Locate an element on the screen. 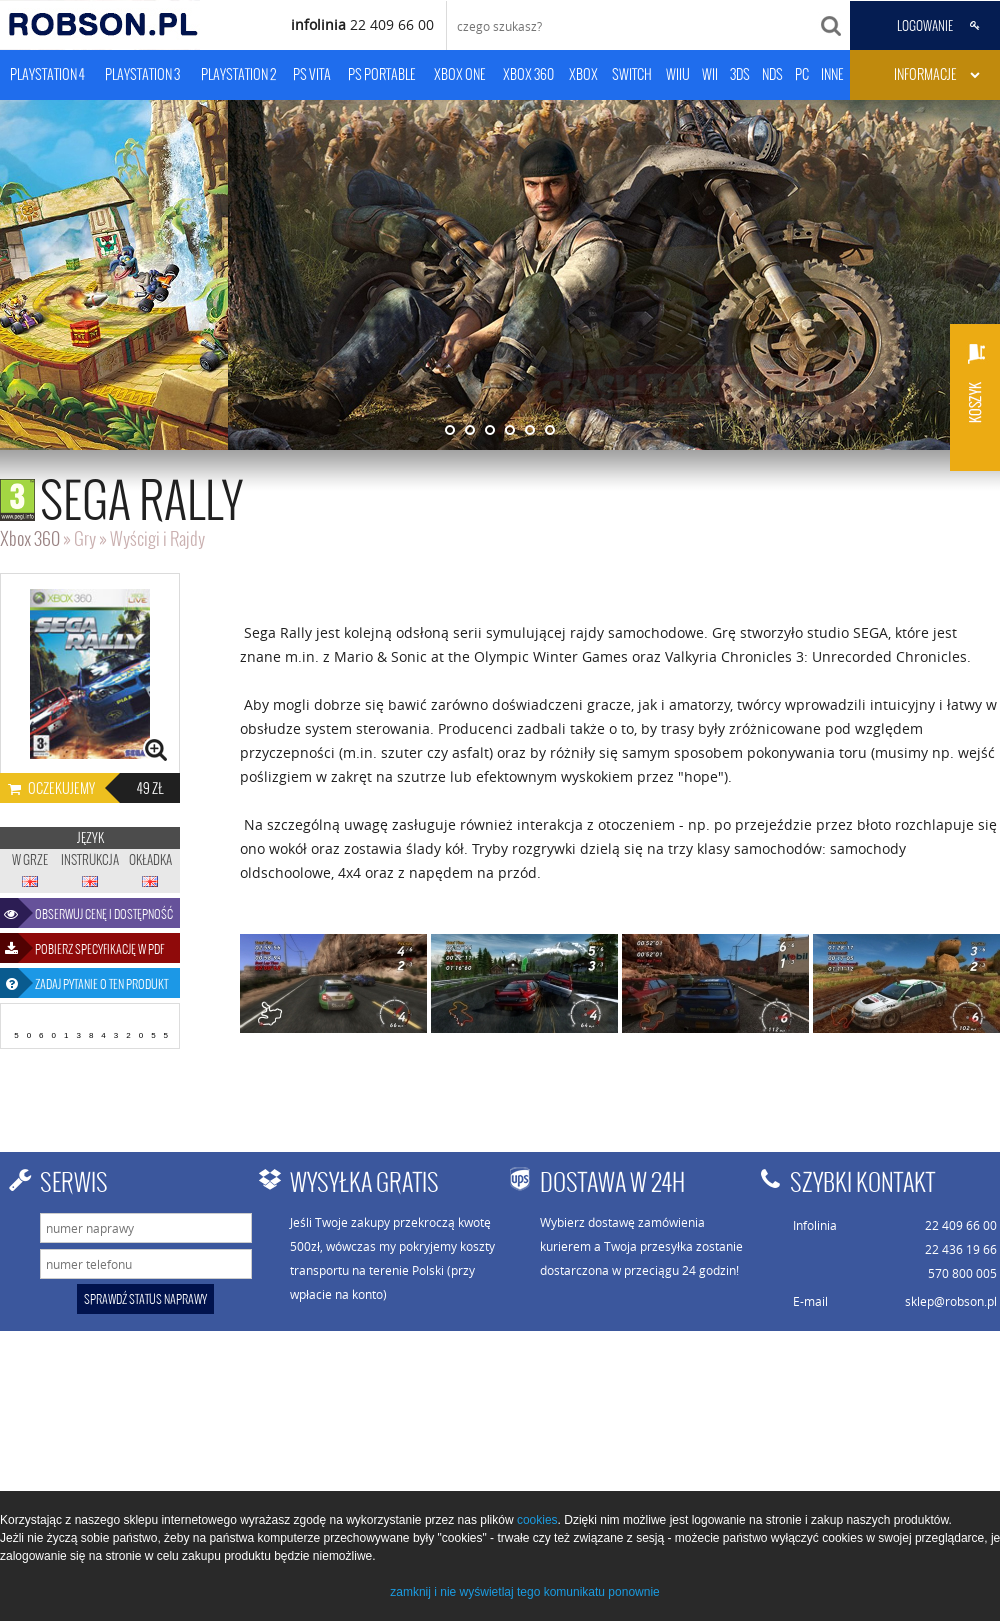  Xbox 360 is located at coordinates (30, 538).